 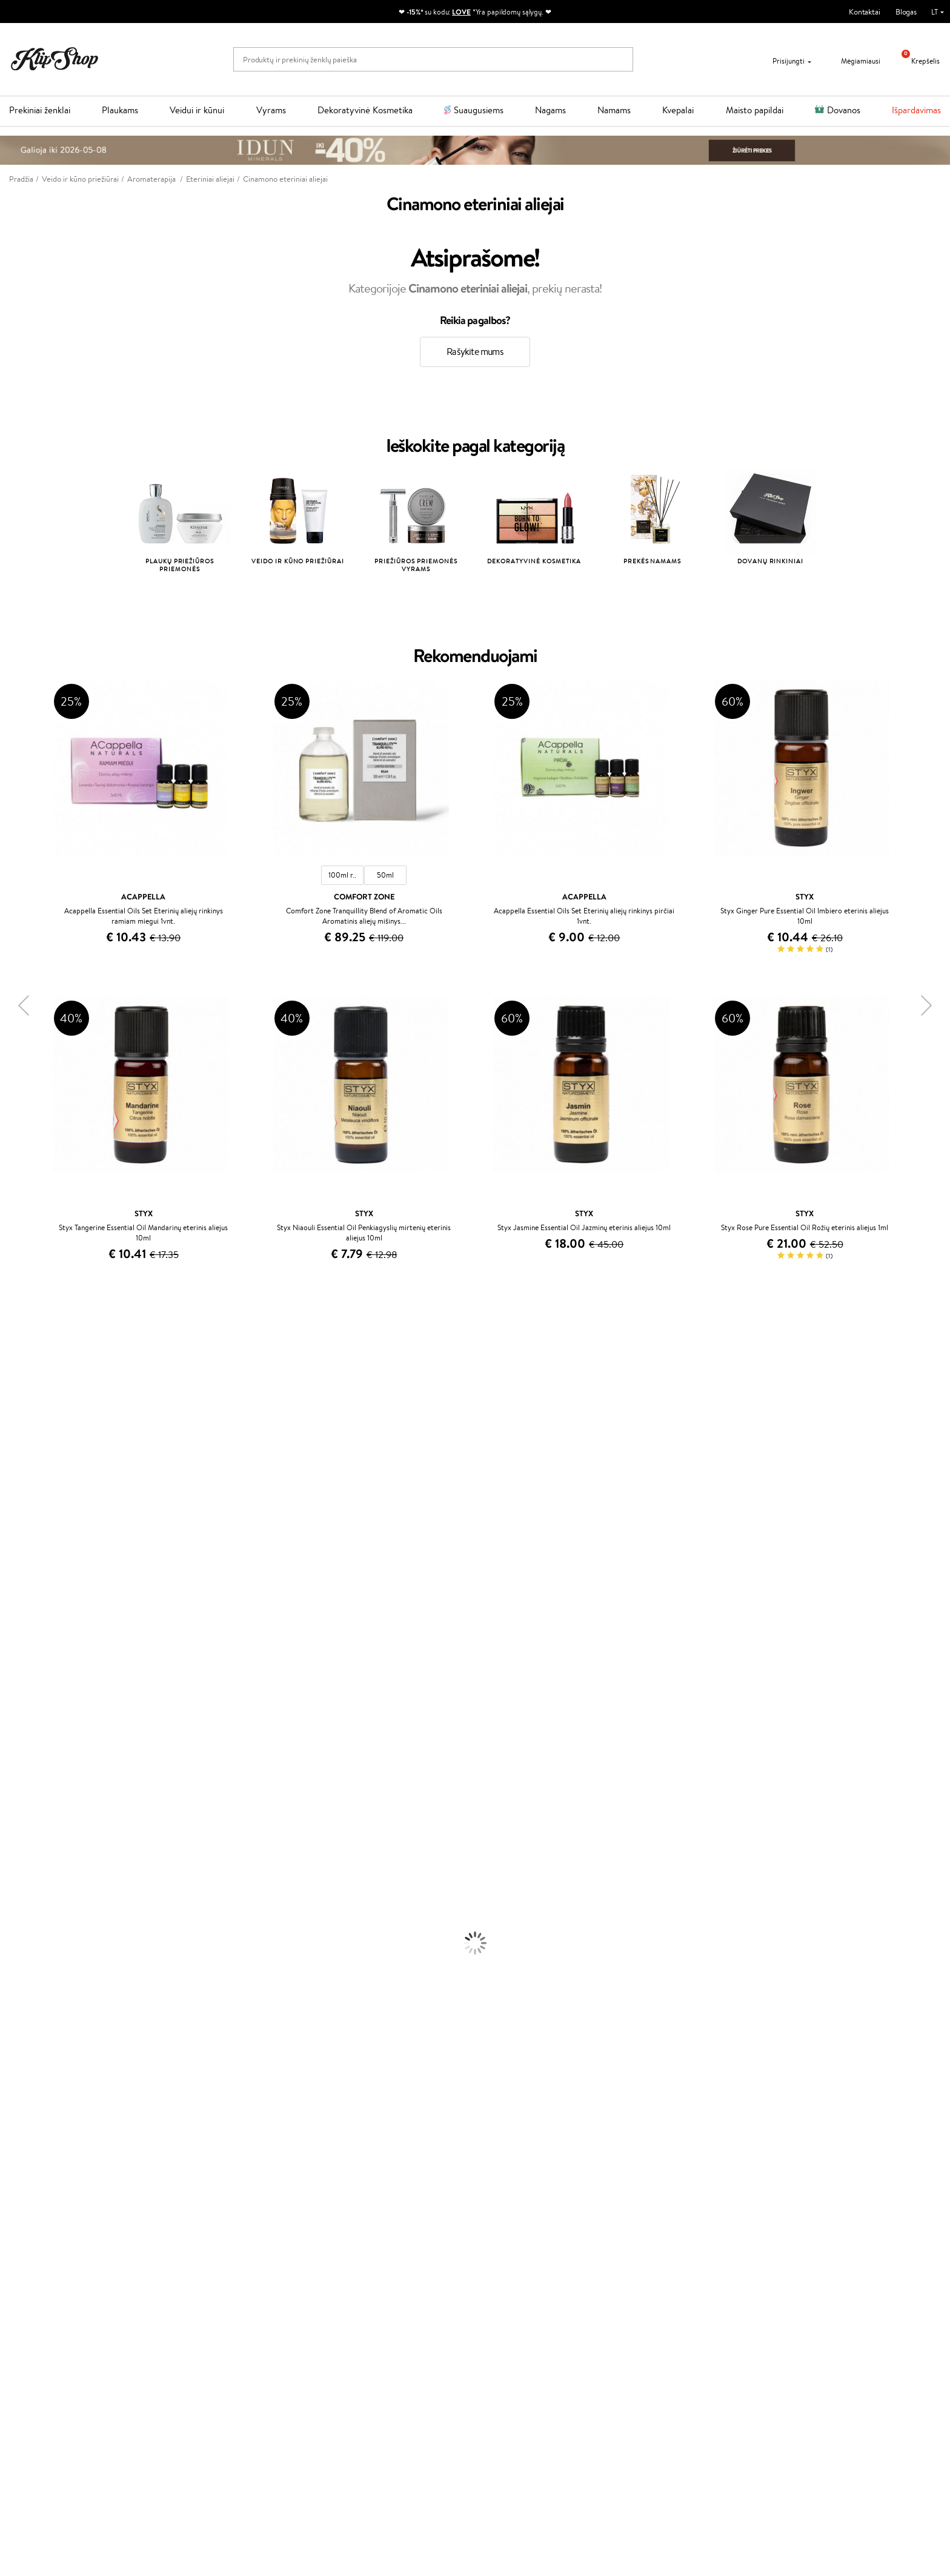 What do you see at coordinates (26, 2291) in the screenshot?
I see `DUK` at bounding box center [26, 2291].